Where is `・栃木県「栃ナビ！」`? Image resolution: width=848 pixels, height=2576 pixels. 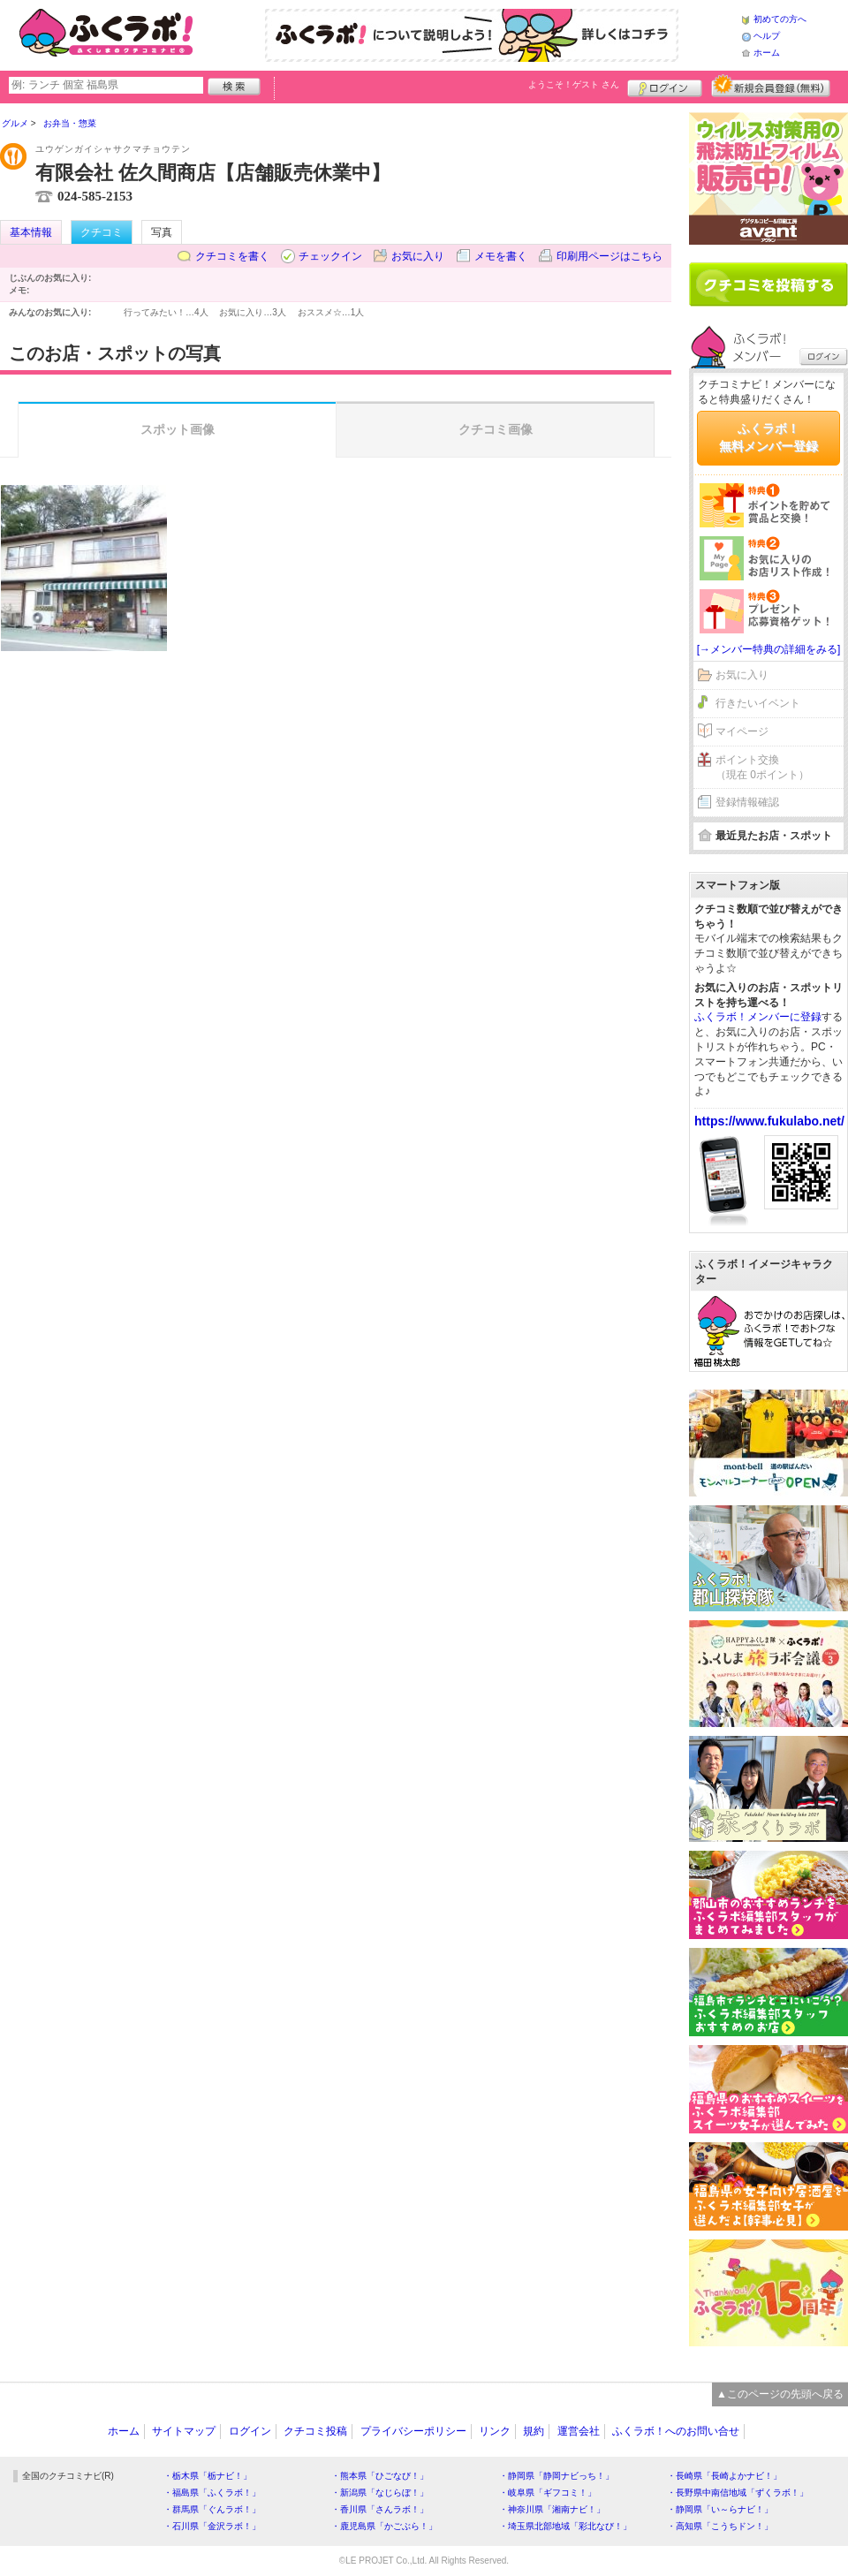 ・栃木県「栃ナビ！」 is located at coordinates (207, 2476).